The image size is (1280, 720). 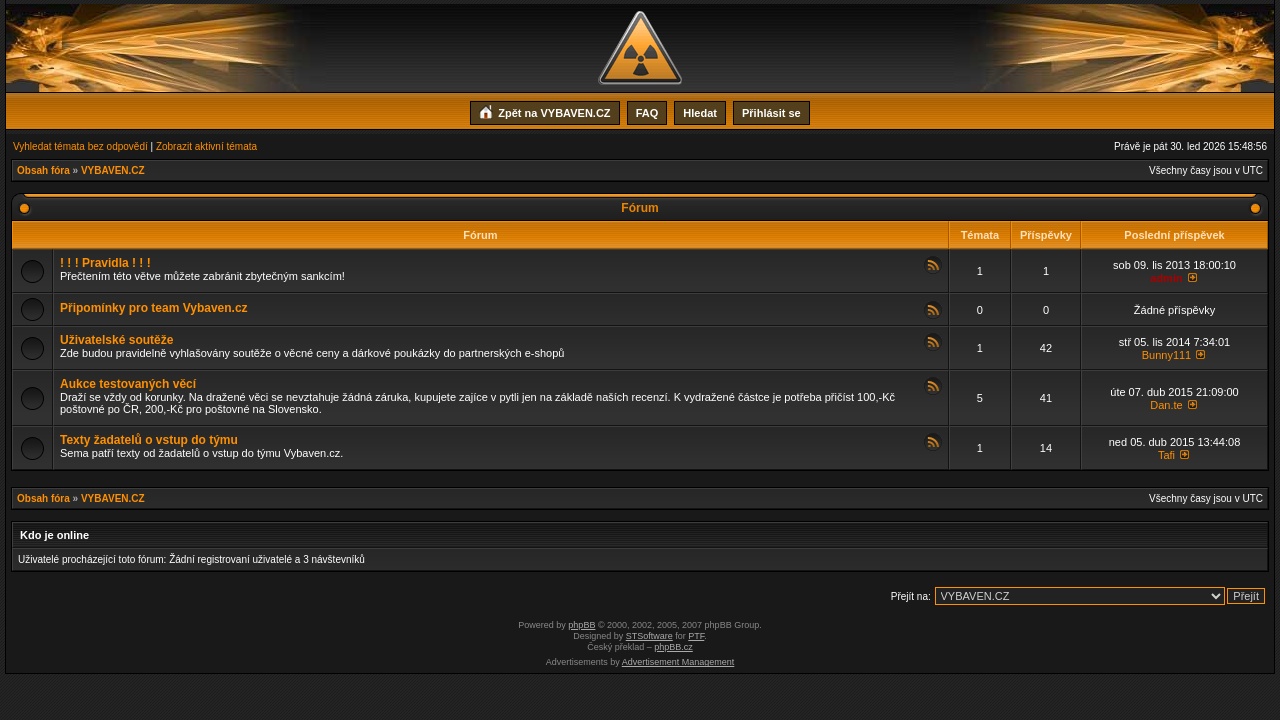 What do you see at coordinates (116, 340) in the screenshot?
I see `Uživatelské soutěže` at bounding box center [116, 340].